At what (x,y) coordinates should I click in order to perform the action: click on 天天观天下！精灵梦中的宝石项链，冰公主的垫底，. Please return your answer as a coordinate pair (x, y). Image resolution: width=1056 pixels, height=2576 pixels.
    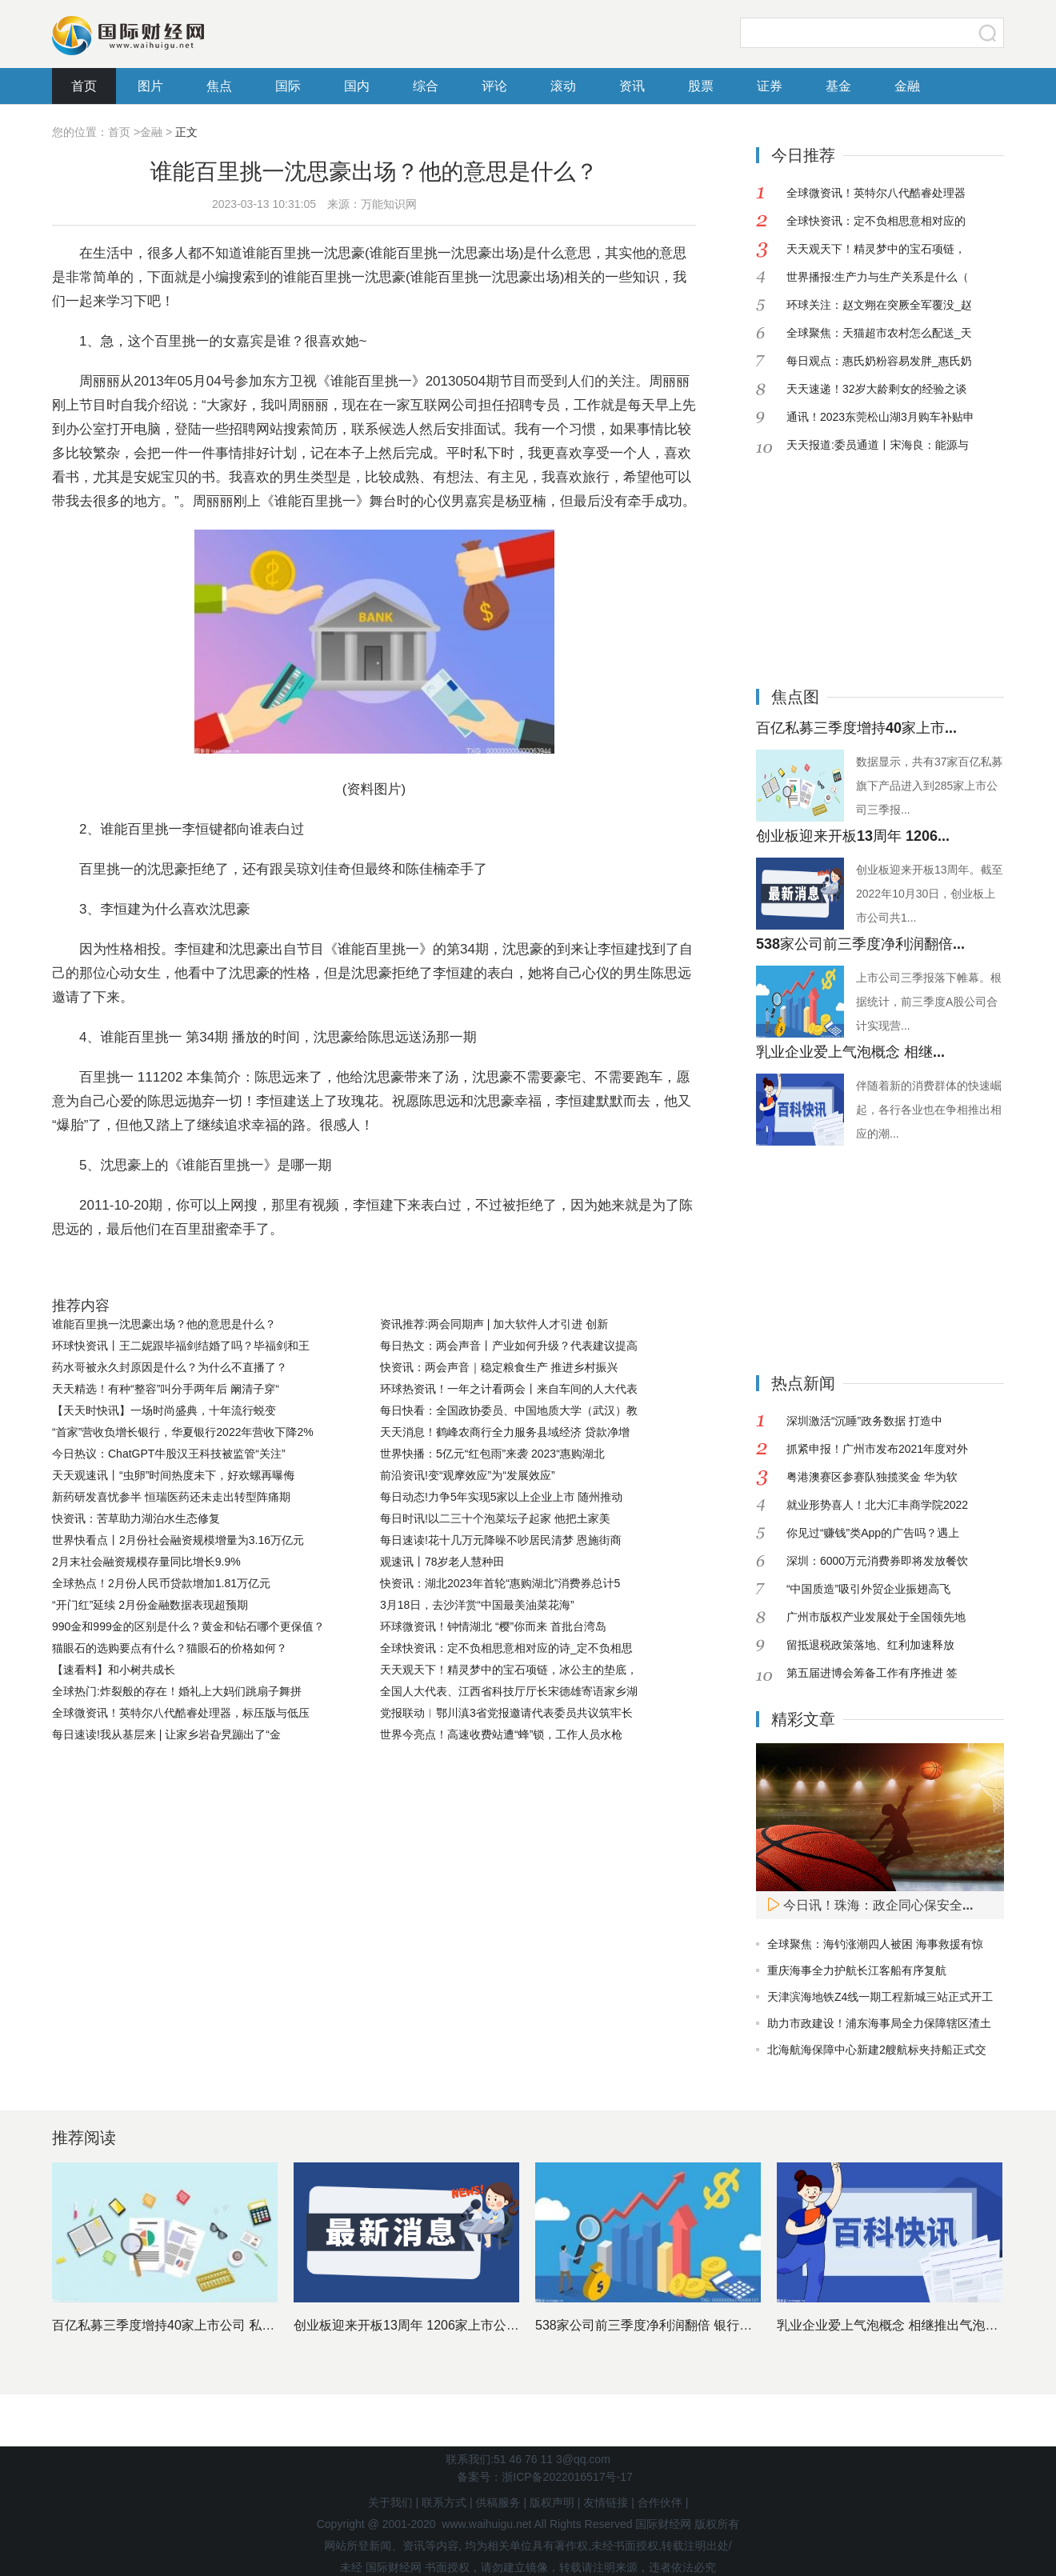
    Looking at the image, I should click on (509, 1669).